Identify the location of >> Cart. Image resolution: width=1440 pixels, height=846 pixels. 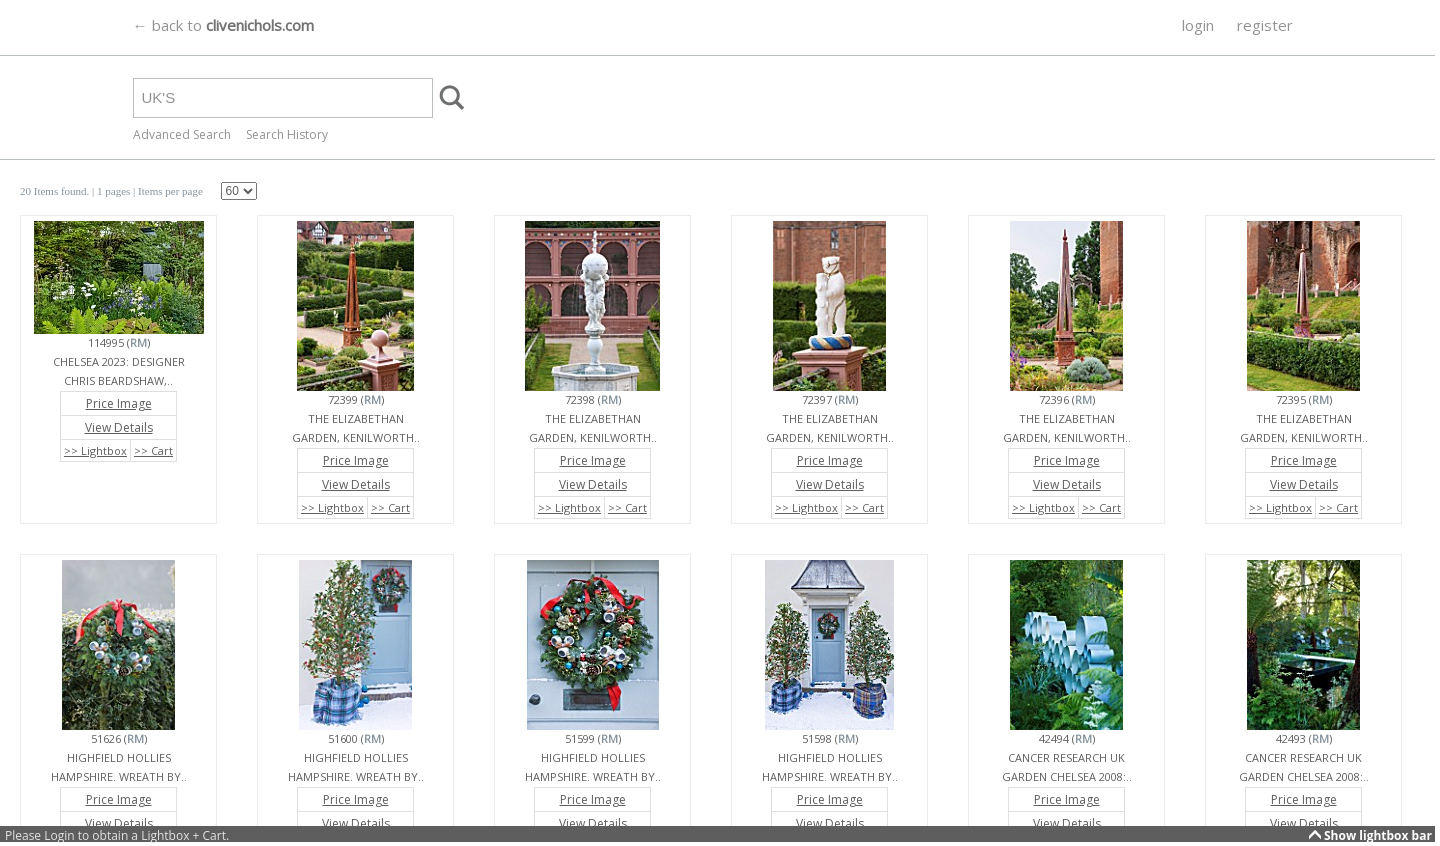
(153, 450).